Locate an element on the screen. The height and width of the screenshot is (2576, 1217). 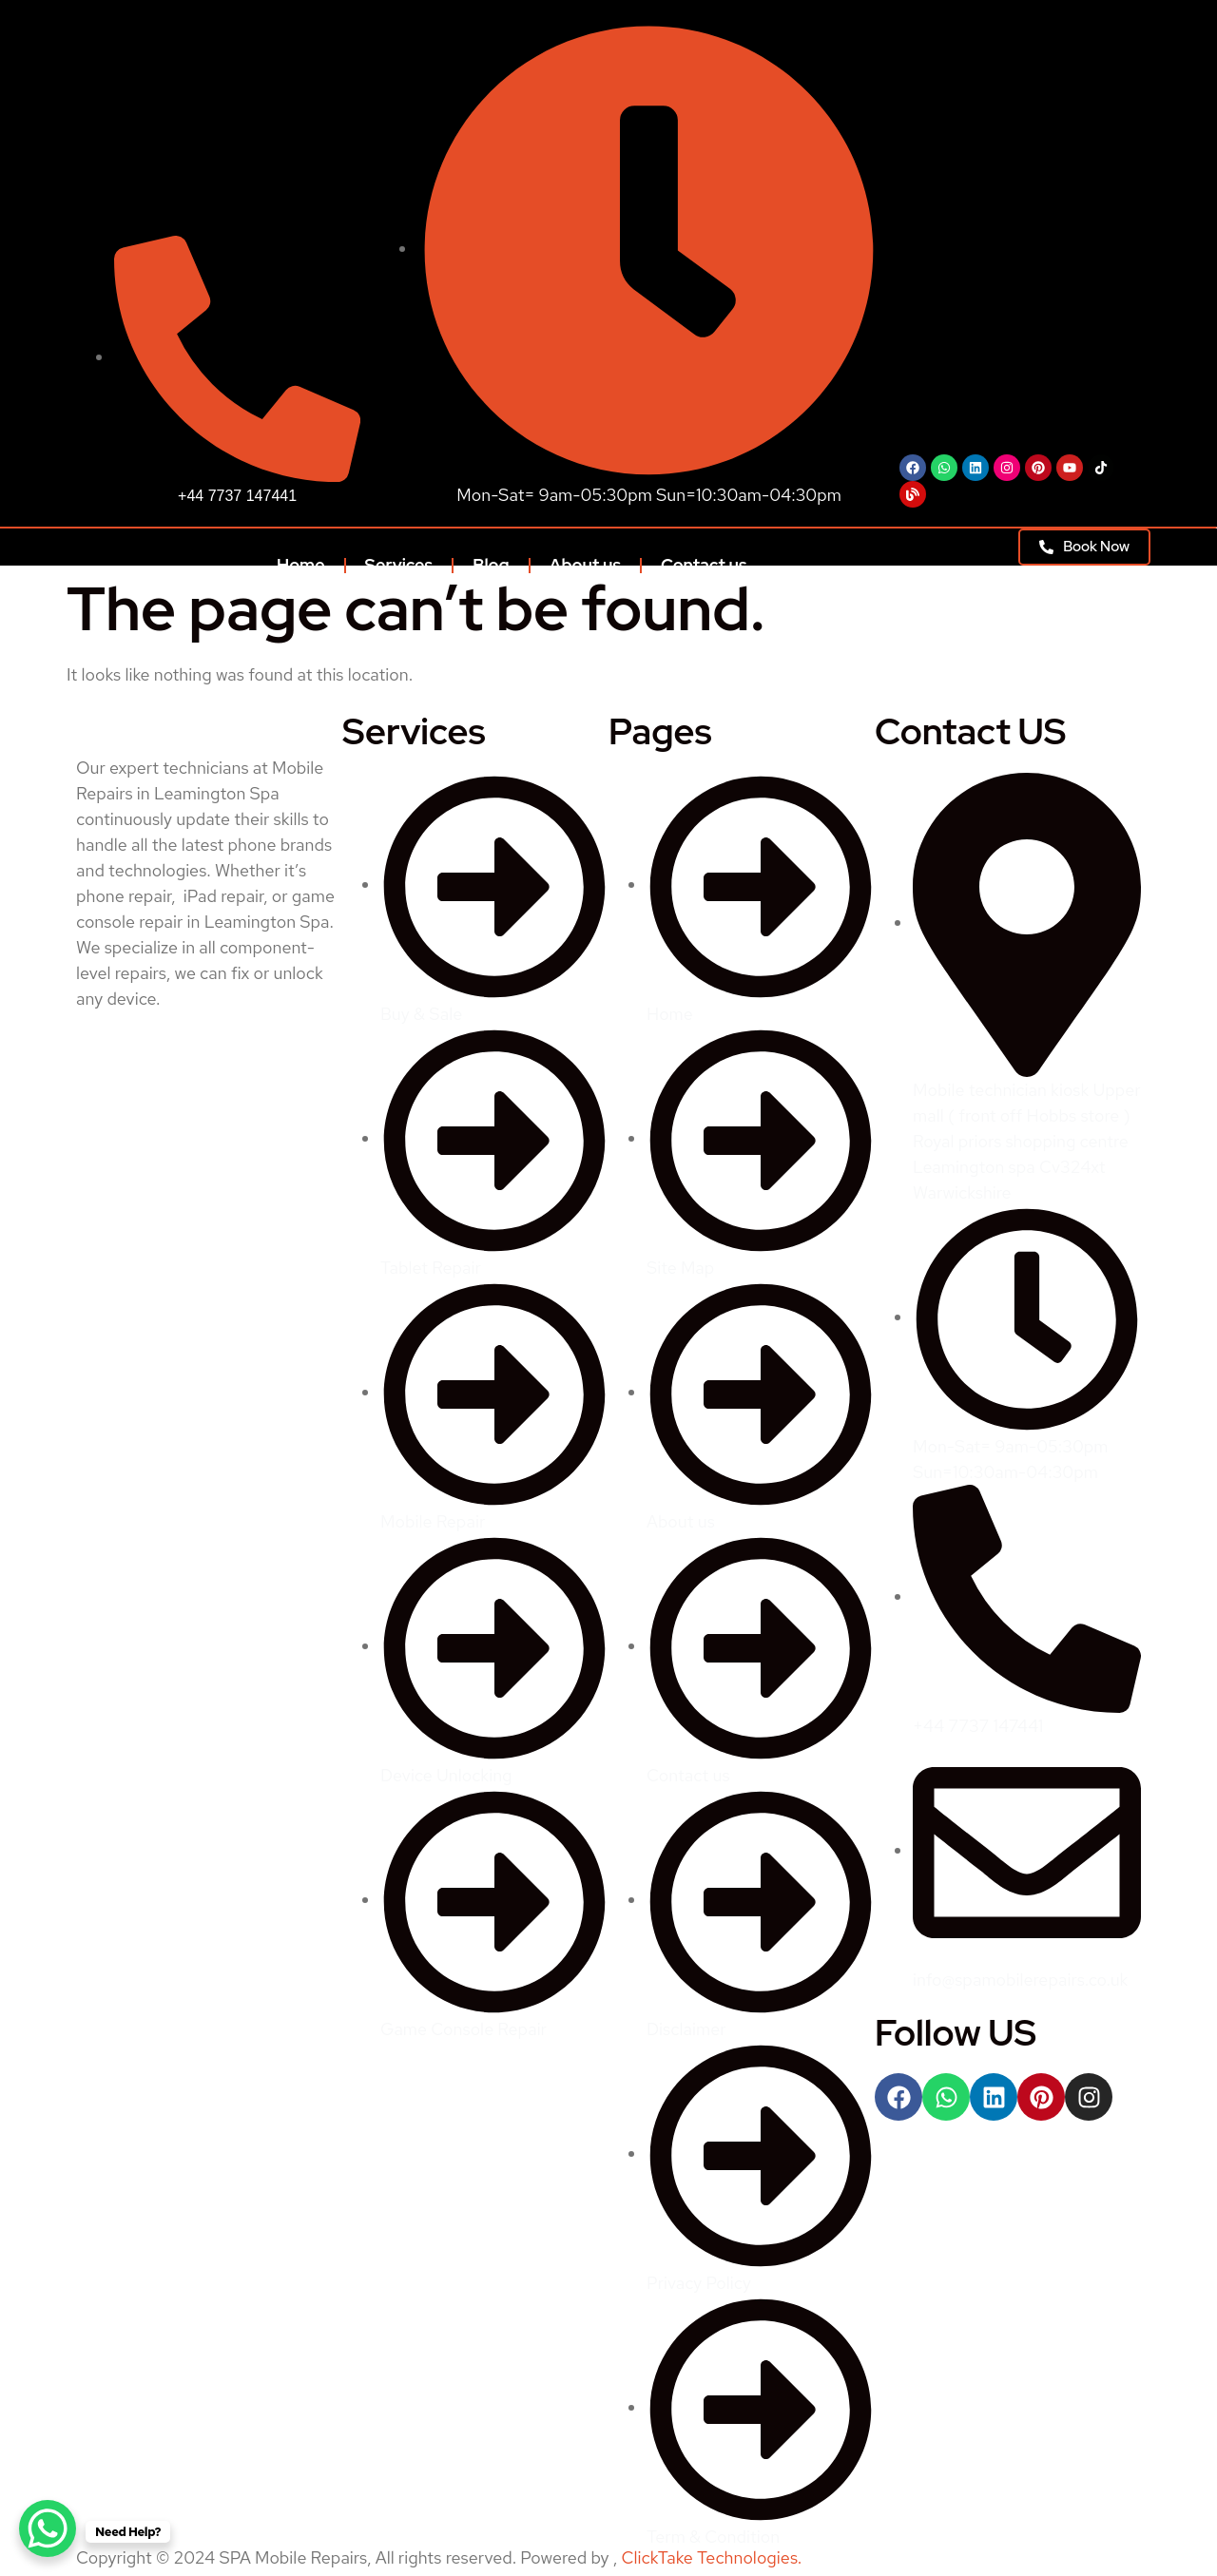
Blog is located at coordinates (491, 565).